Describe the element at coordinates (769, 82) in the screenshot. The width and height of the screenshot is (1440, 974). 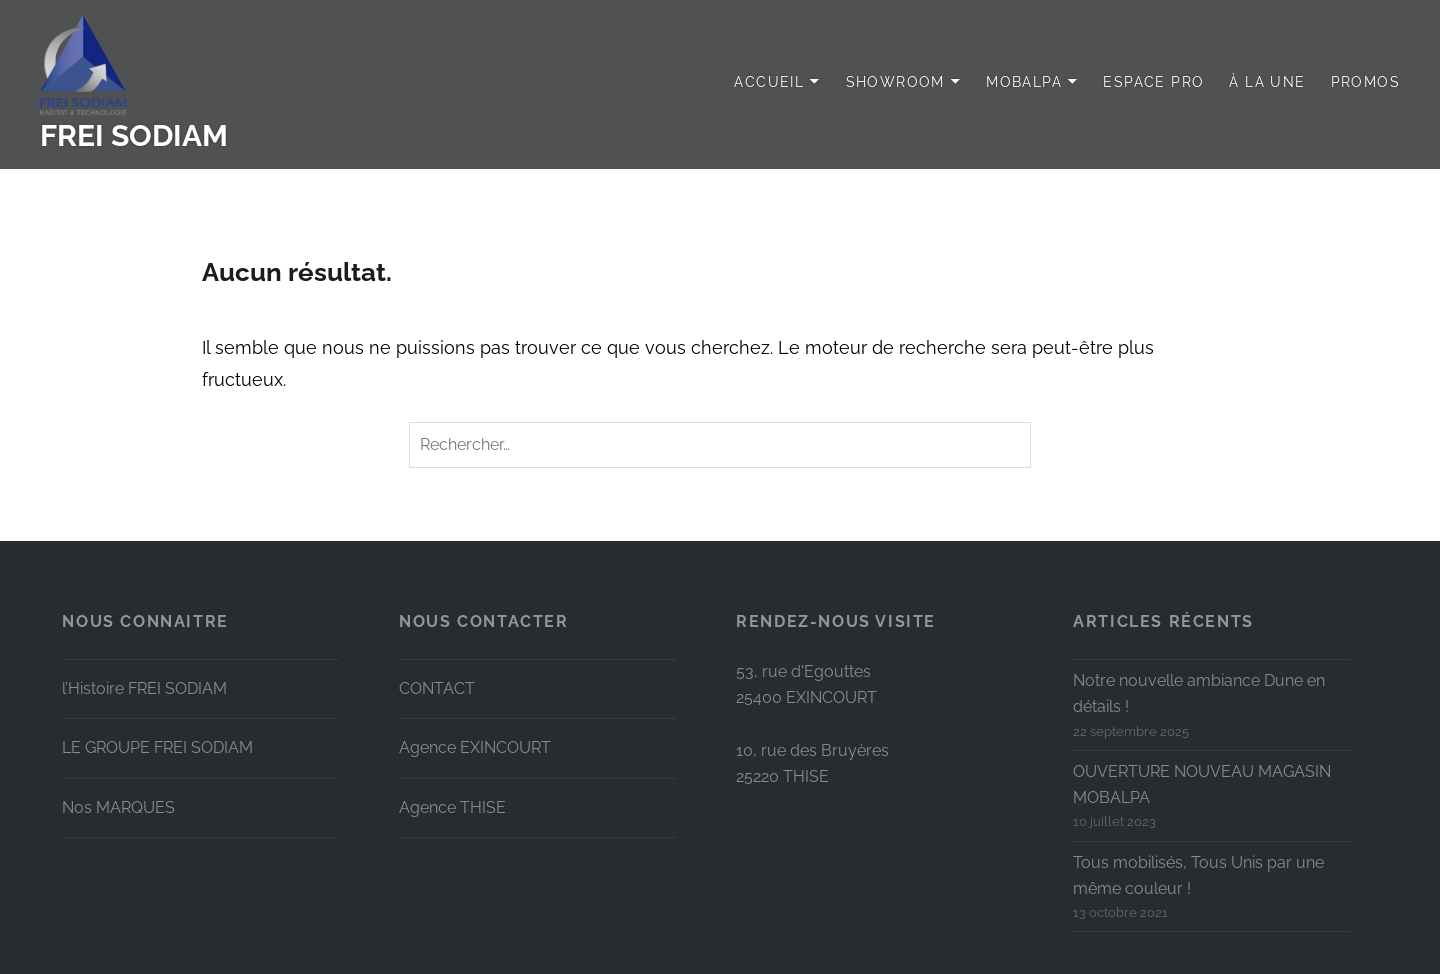
I see `Accueil` at that location.